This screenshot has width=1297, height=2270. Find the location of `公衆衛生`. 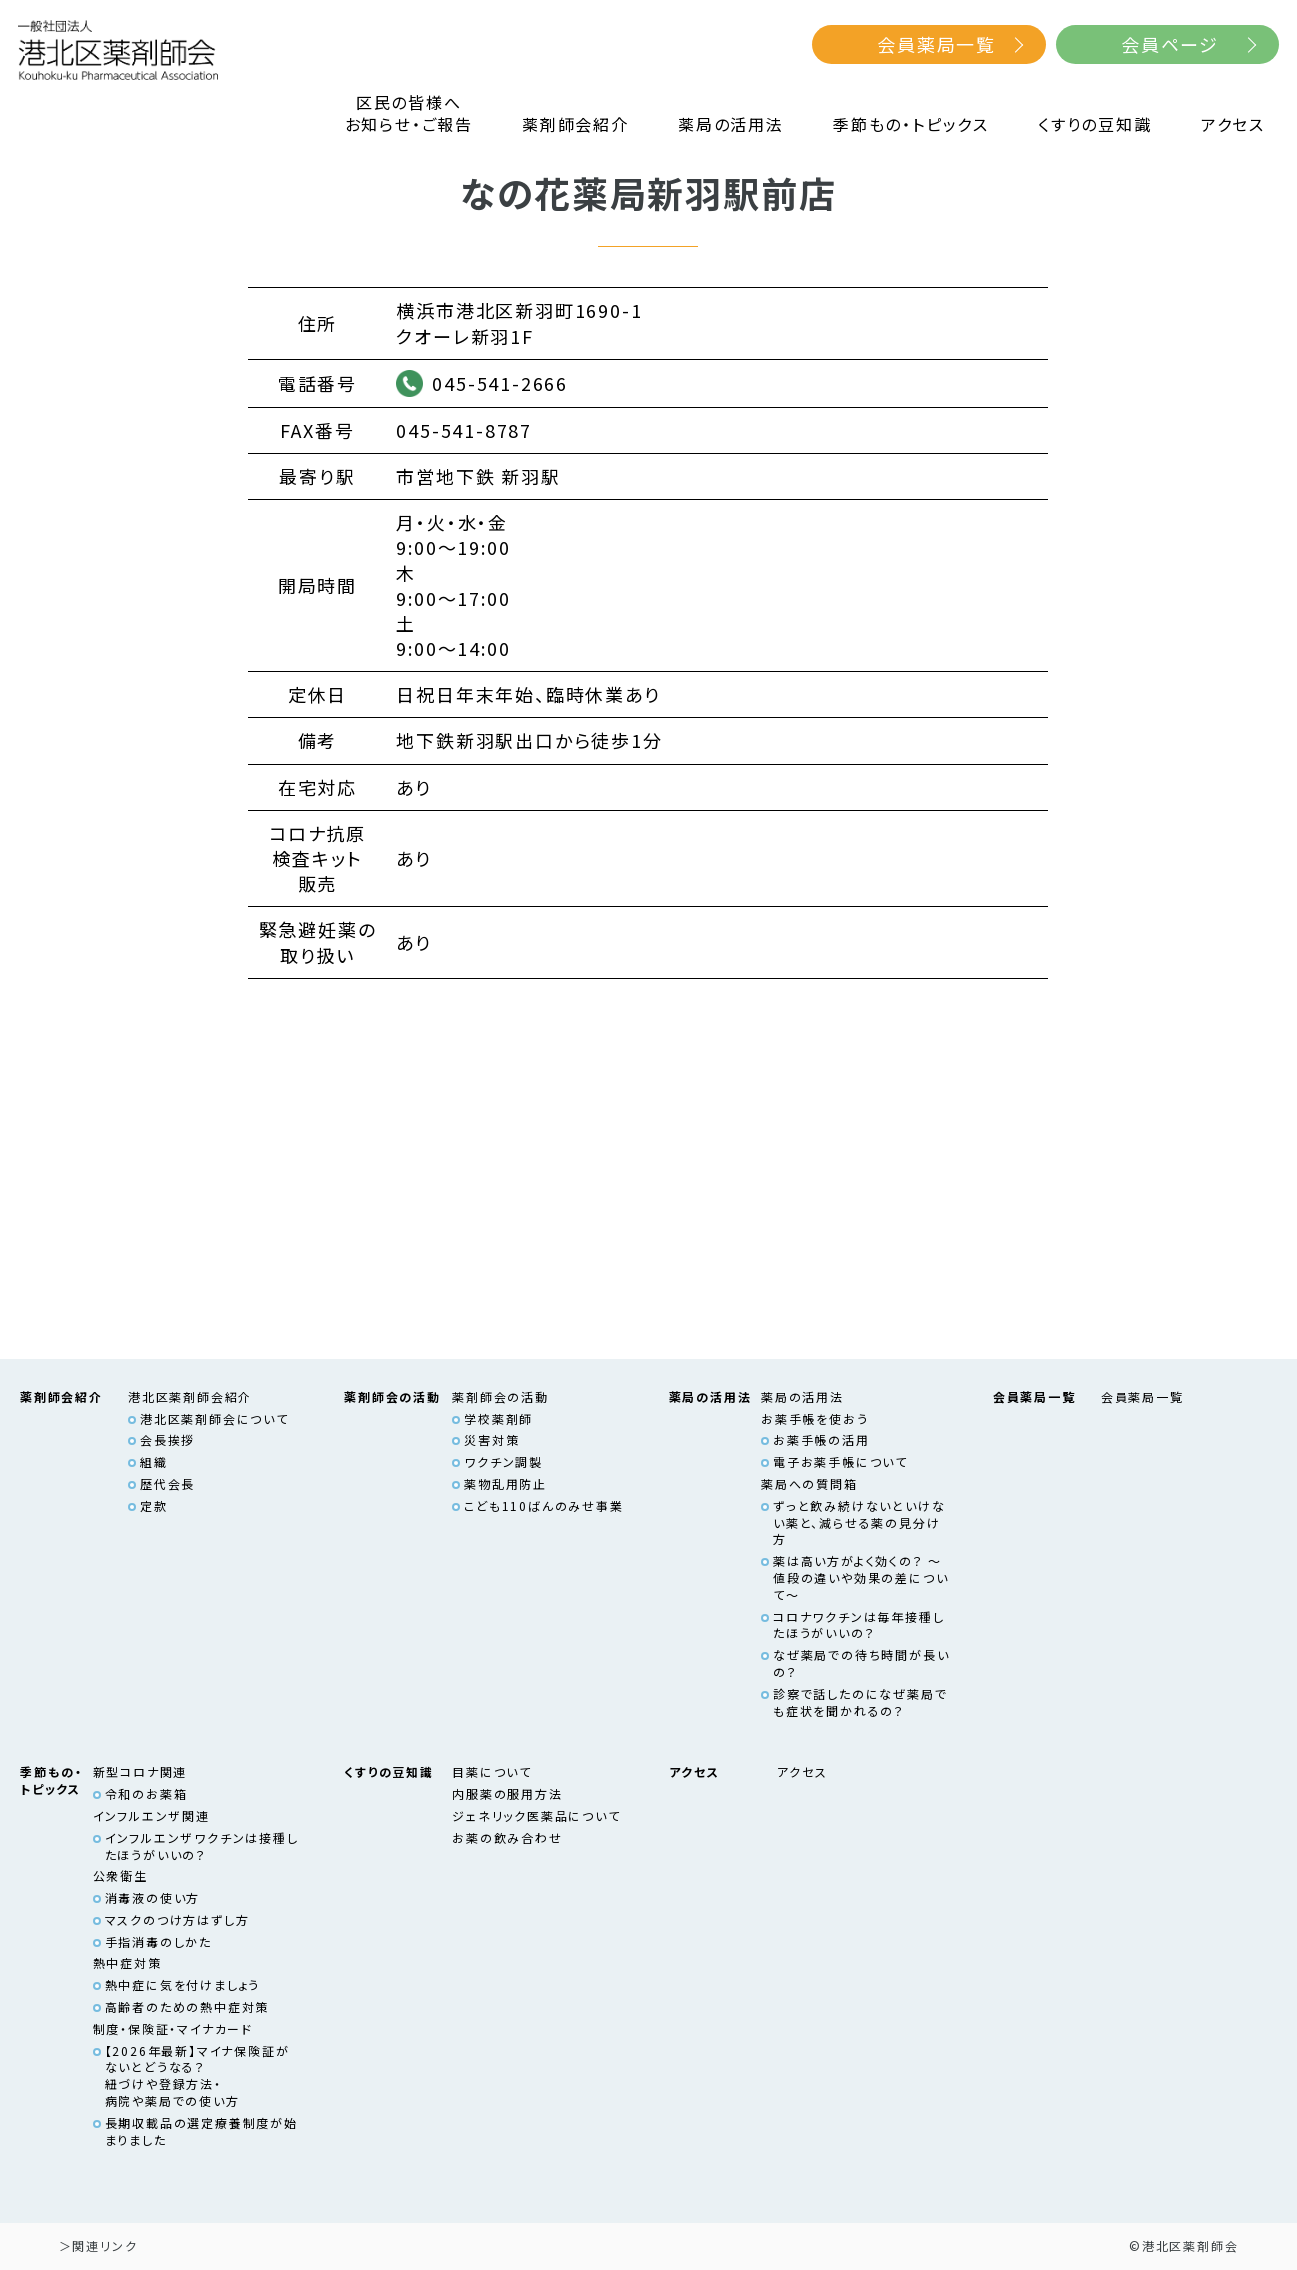

公衆衛生 is located at coordinates (120, 1875).